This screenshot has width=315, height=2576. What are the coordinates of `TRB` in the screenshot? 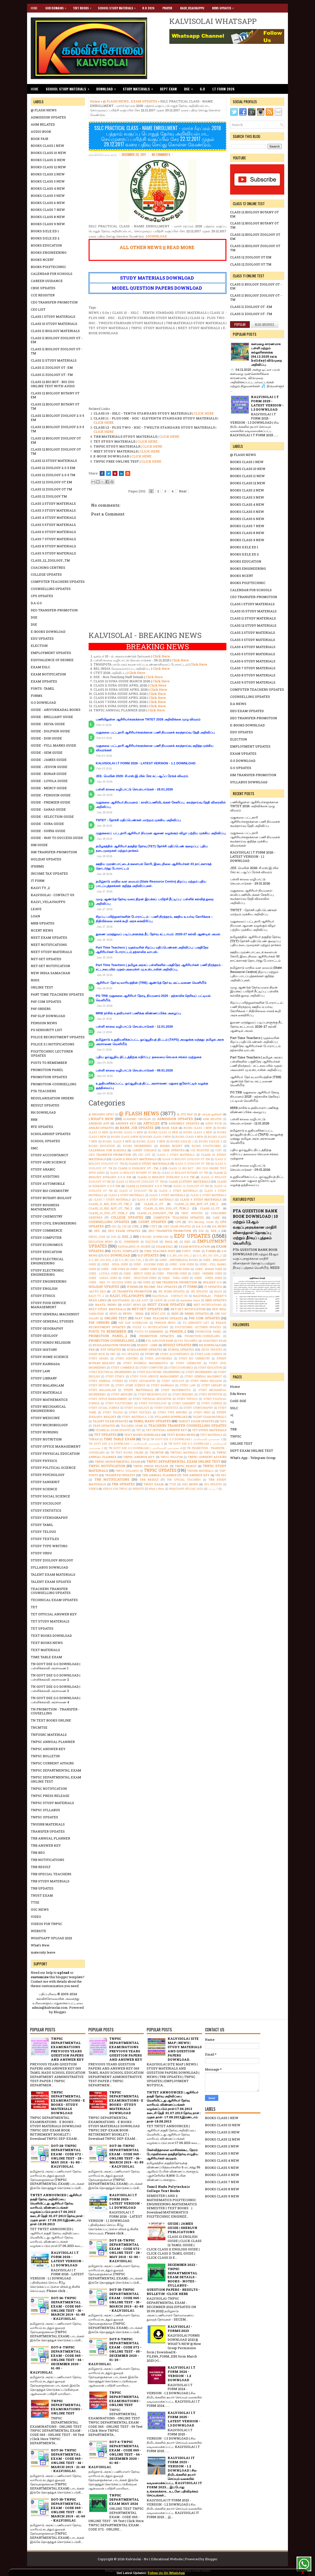 It's located at (233, 1429).